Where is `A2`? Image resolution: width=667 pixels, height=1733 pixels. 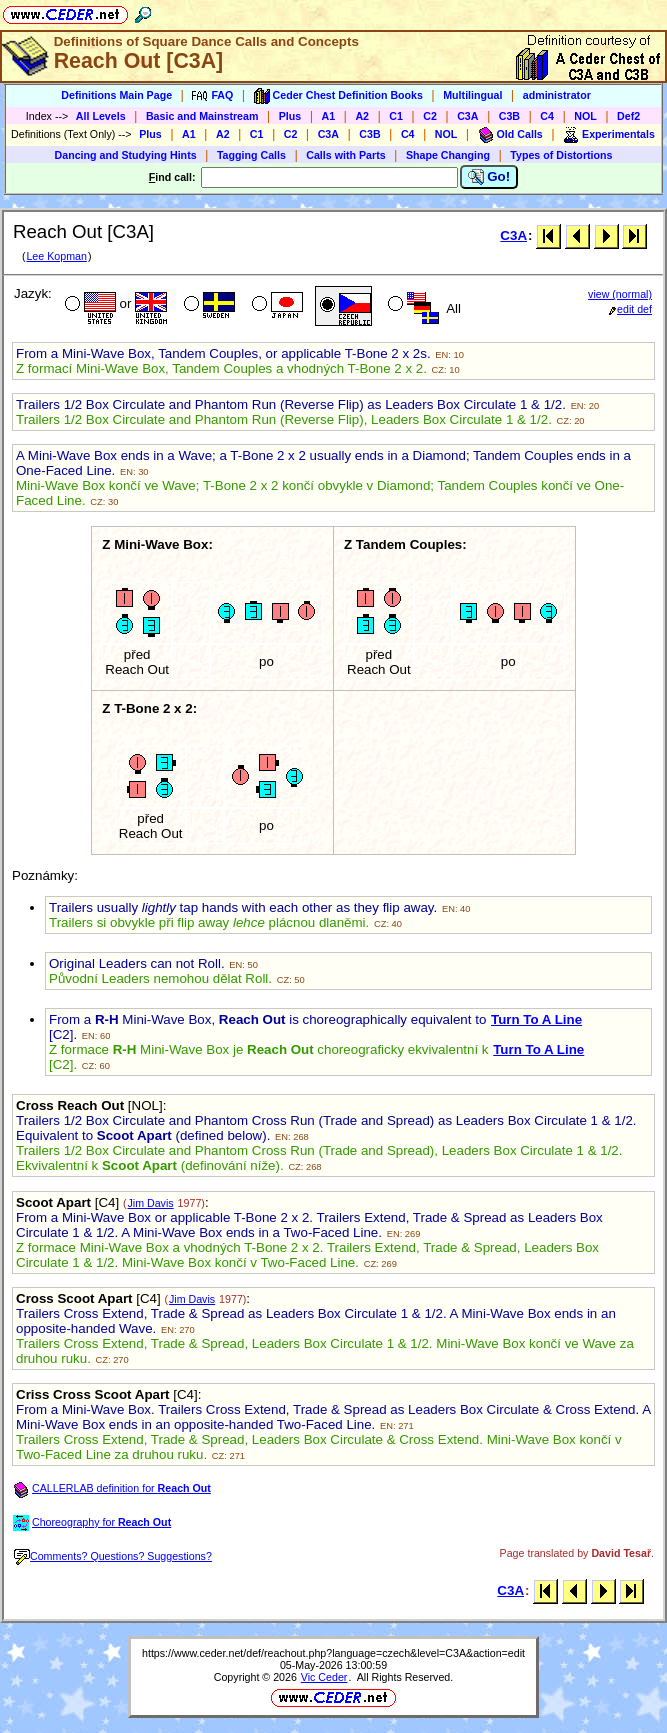 A2 is located at coordinates (362, 116).